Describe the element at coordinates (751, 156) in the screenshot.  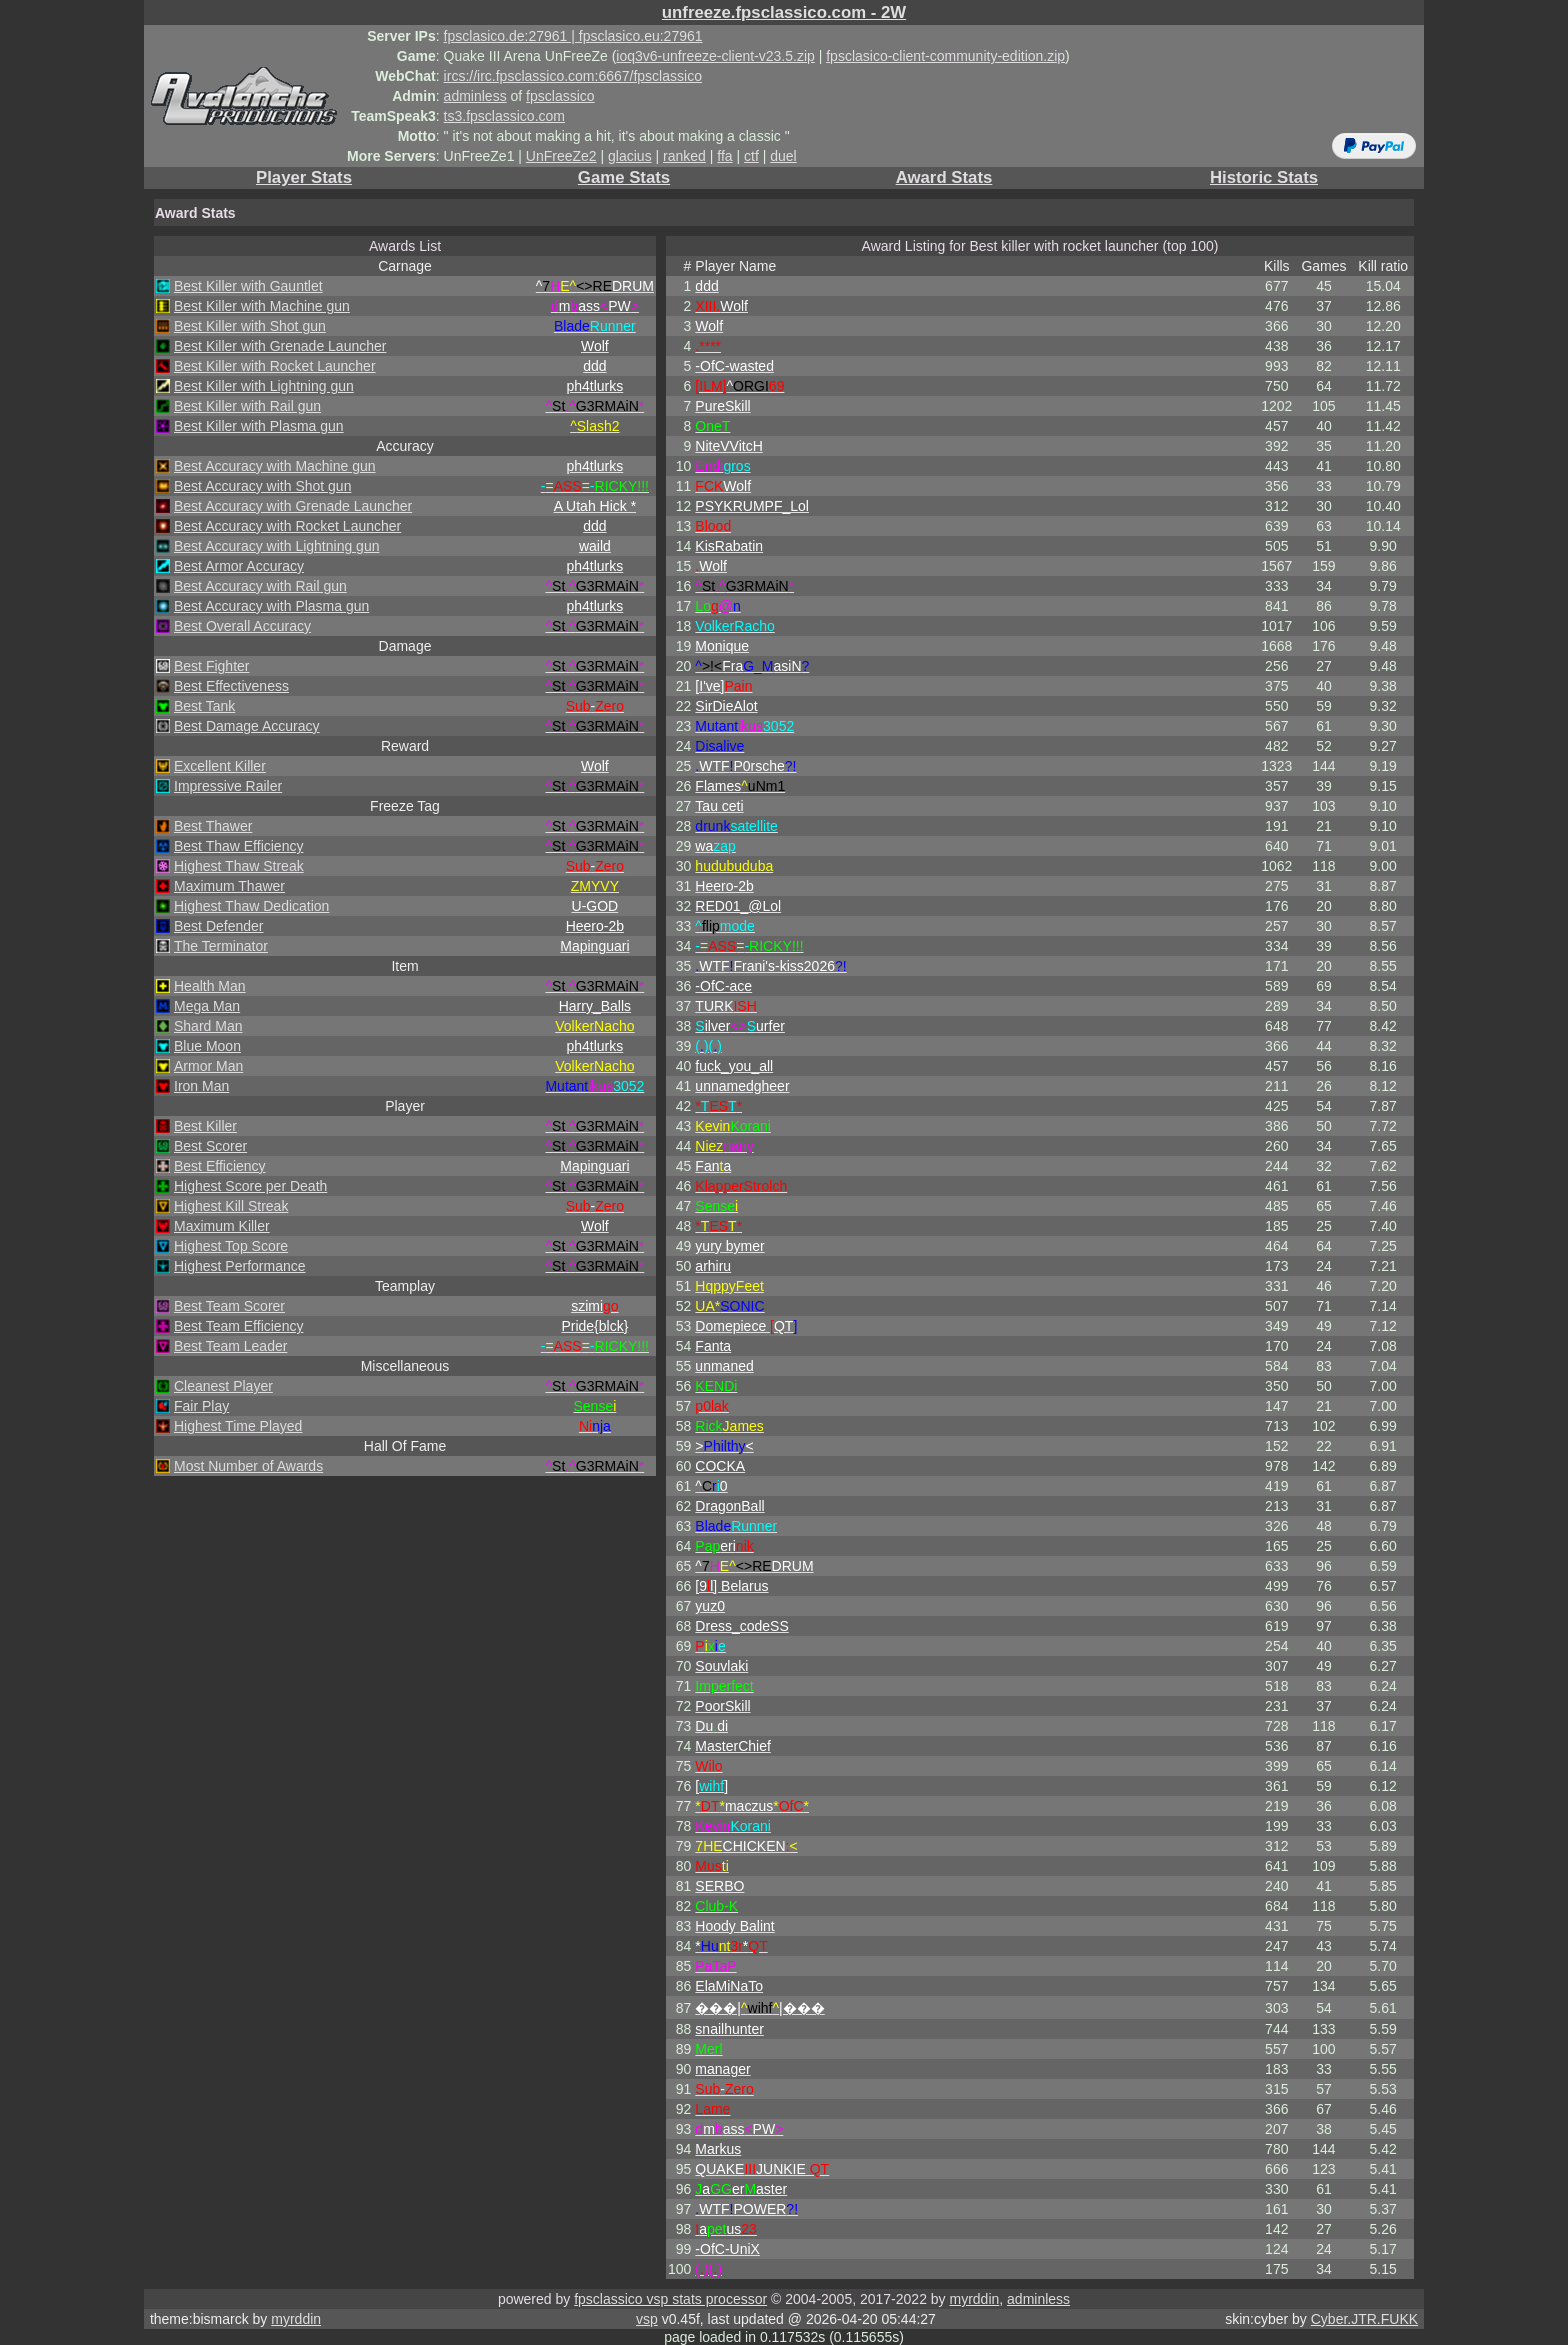
I see `ctf` at that location.